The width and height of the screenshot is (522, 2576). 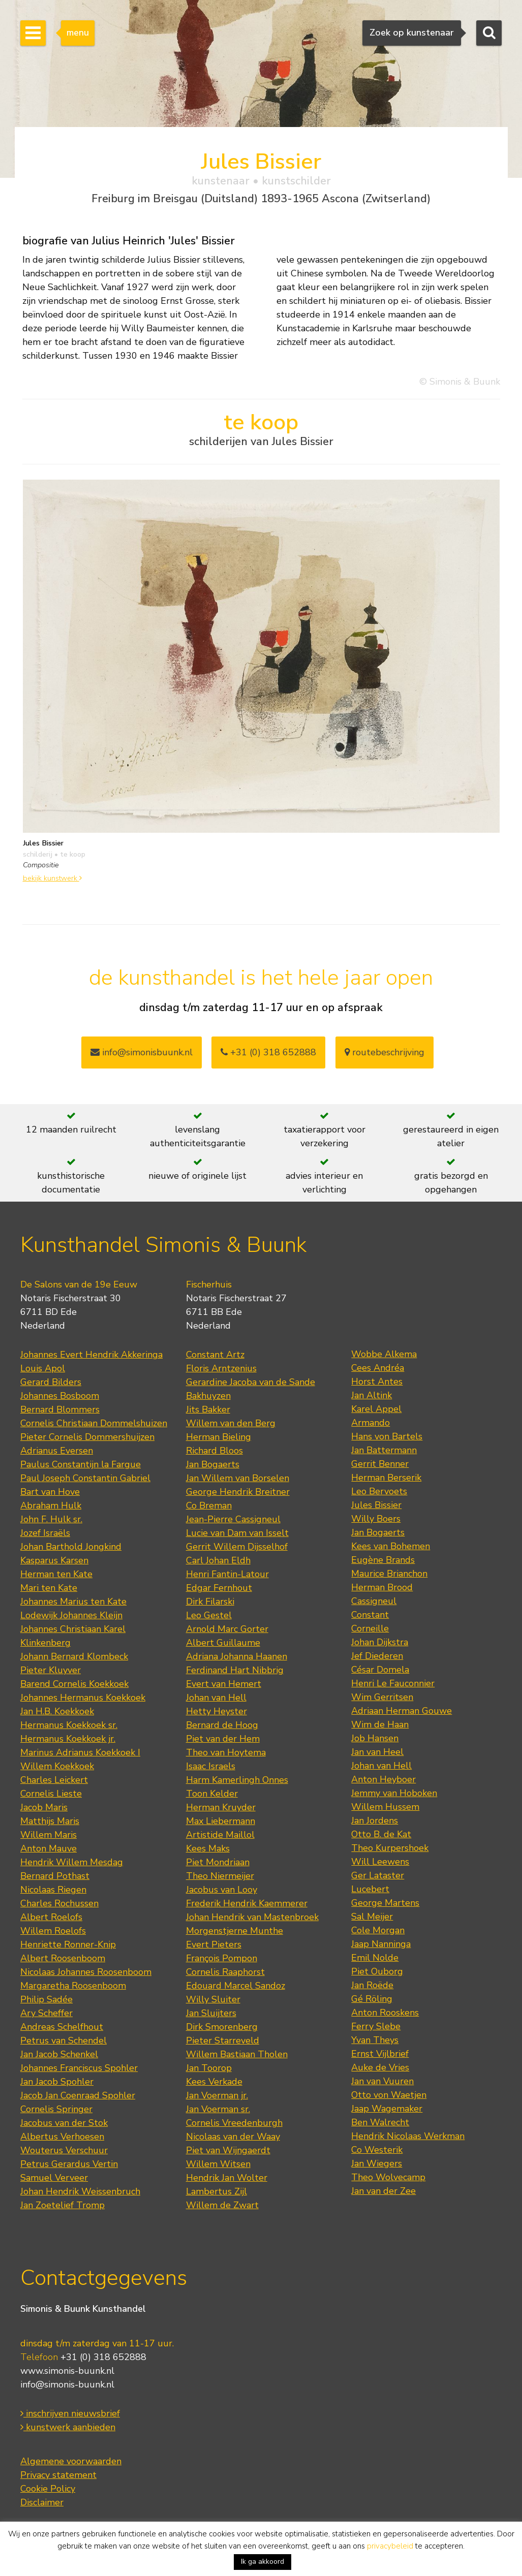 What do you see at coordinates (60, 1409) in the screenshot?
I see `Bernard Blommers` at bounding box center [60, 1409].